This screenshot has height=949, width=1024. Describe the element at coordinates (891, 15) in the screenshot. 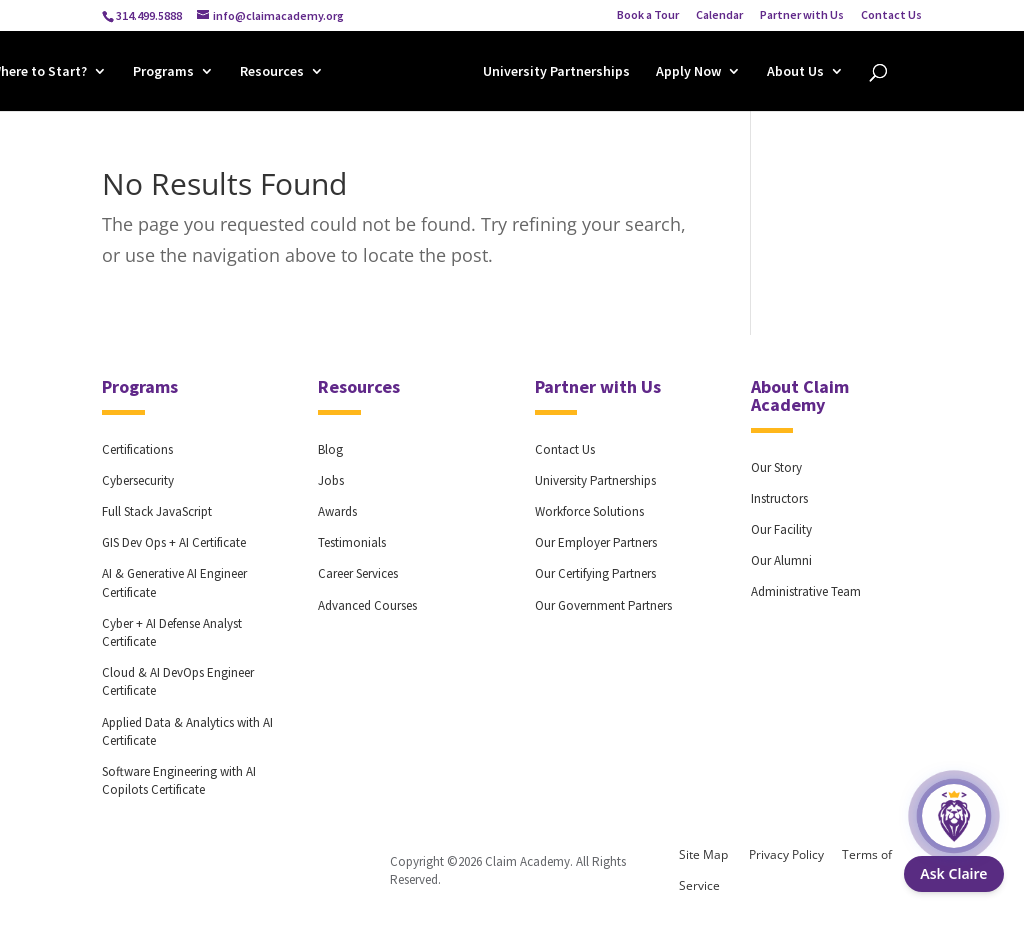

I see `Contact Us` at that location.